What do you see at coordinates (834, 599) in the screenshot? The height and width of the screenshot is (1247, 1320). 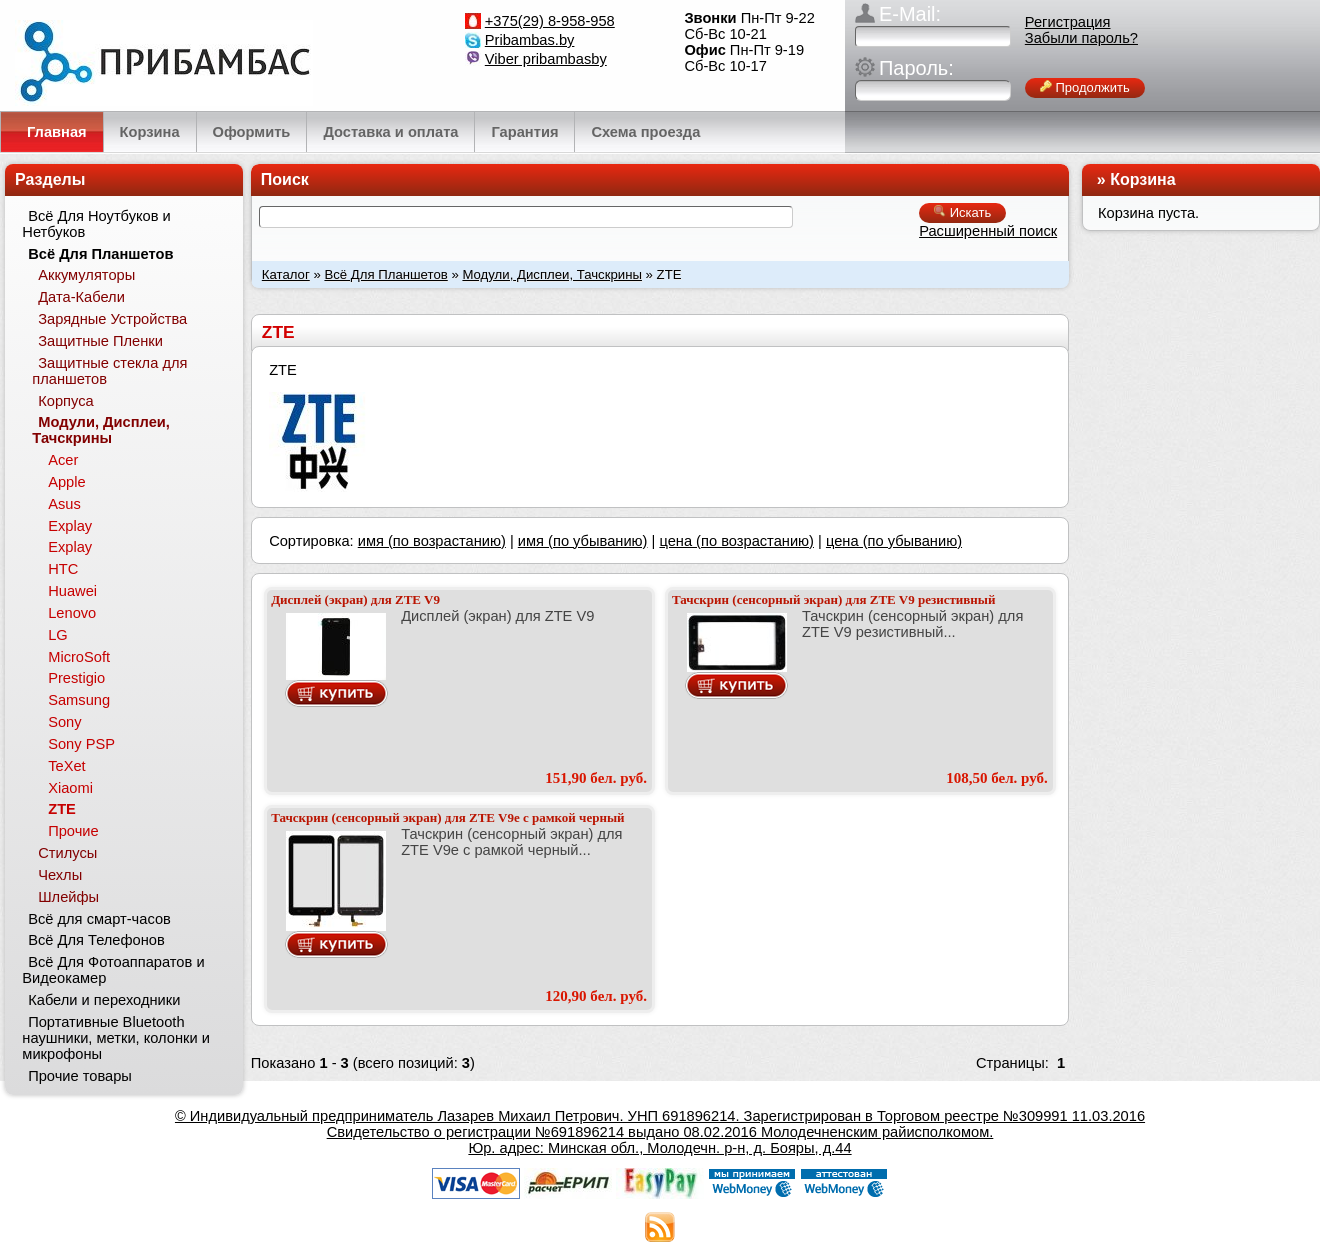 I see `Тачскрин (сенсорный экран) для ZTE V9 резистивный` at bounding box center [834, 599].